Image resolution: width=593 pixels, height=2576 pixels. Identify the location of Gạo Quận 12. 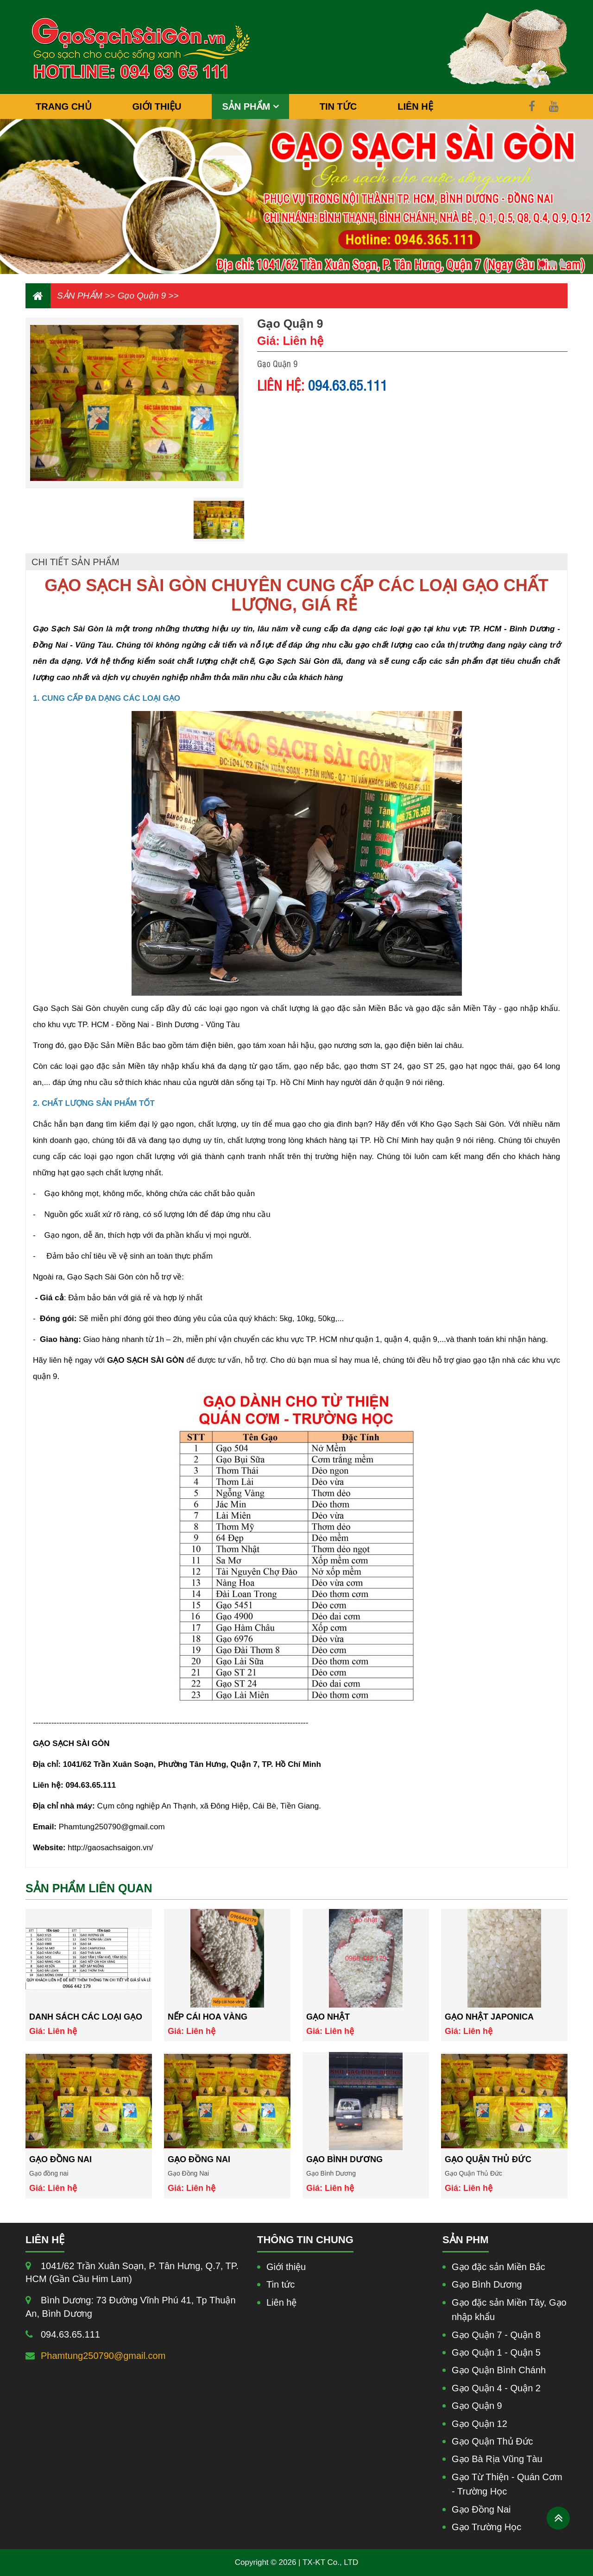
(479, 2424).